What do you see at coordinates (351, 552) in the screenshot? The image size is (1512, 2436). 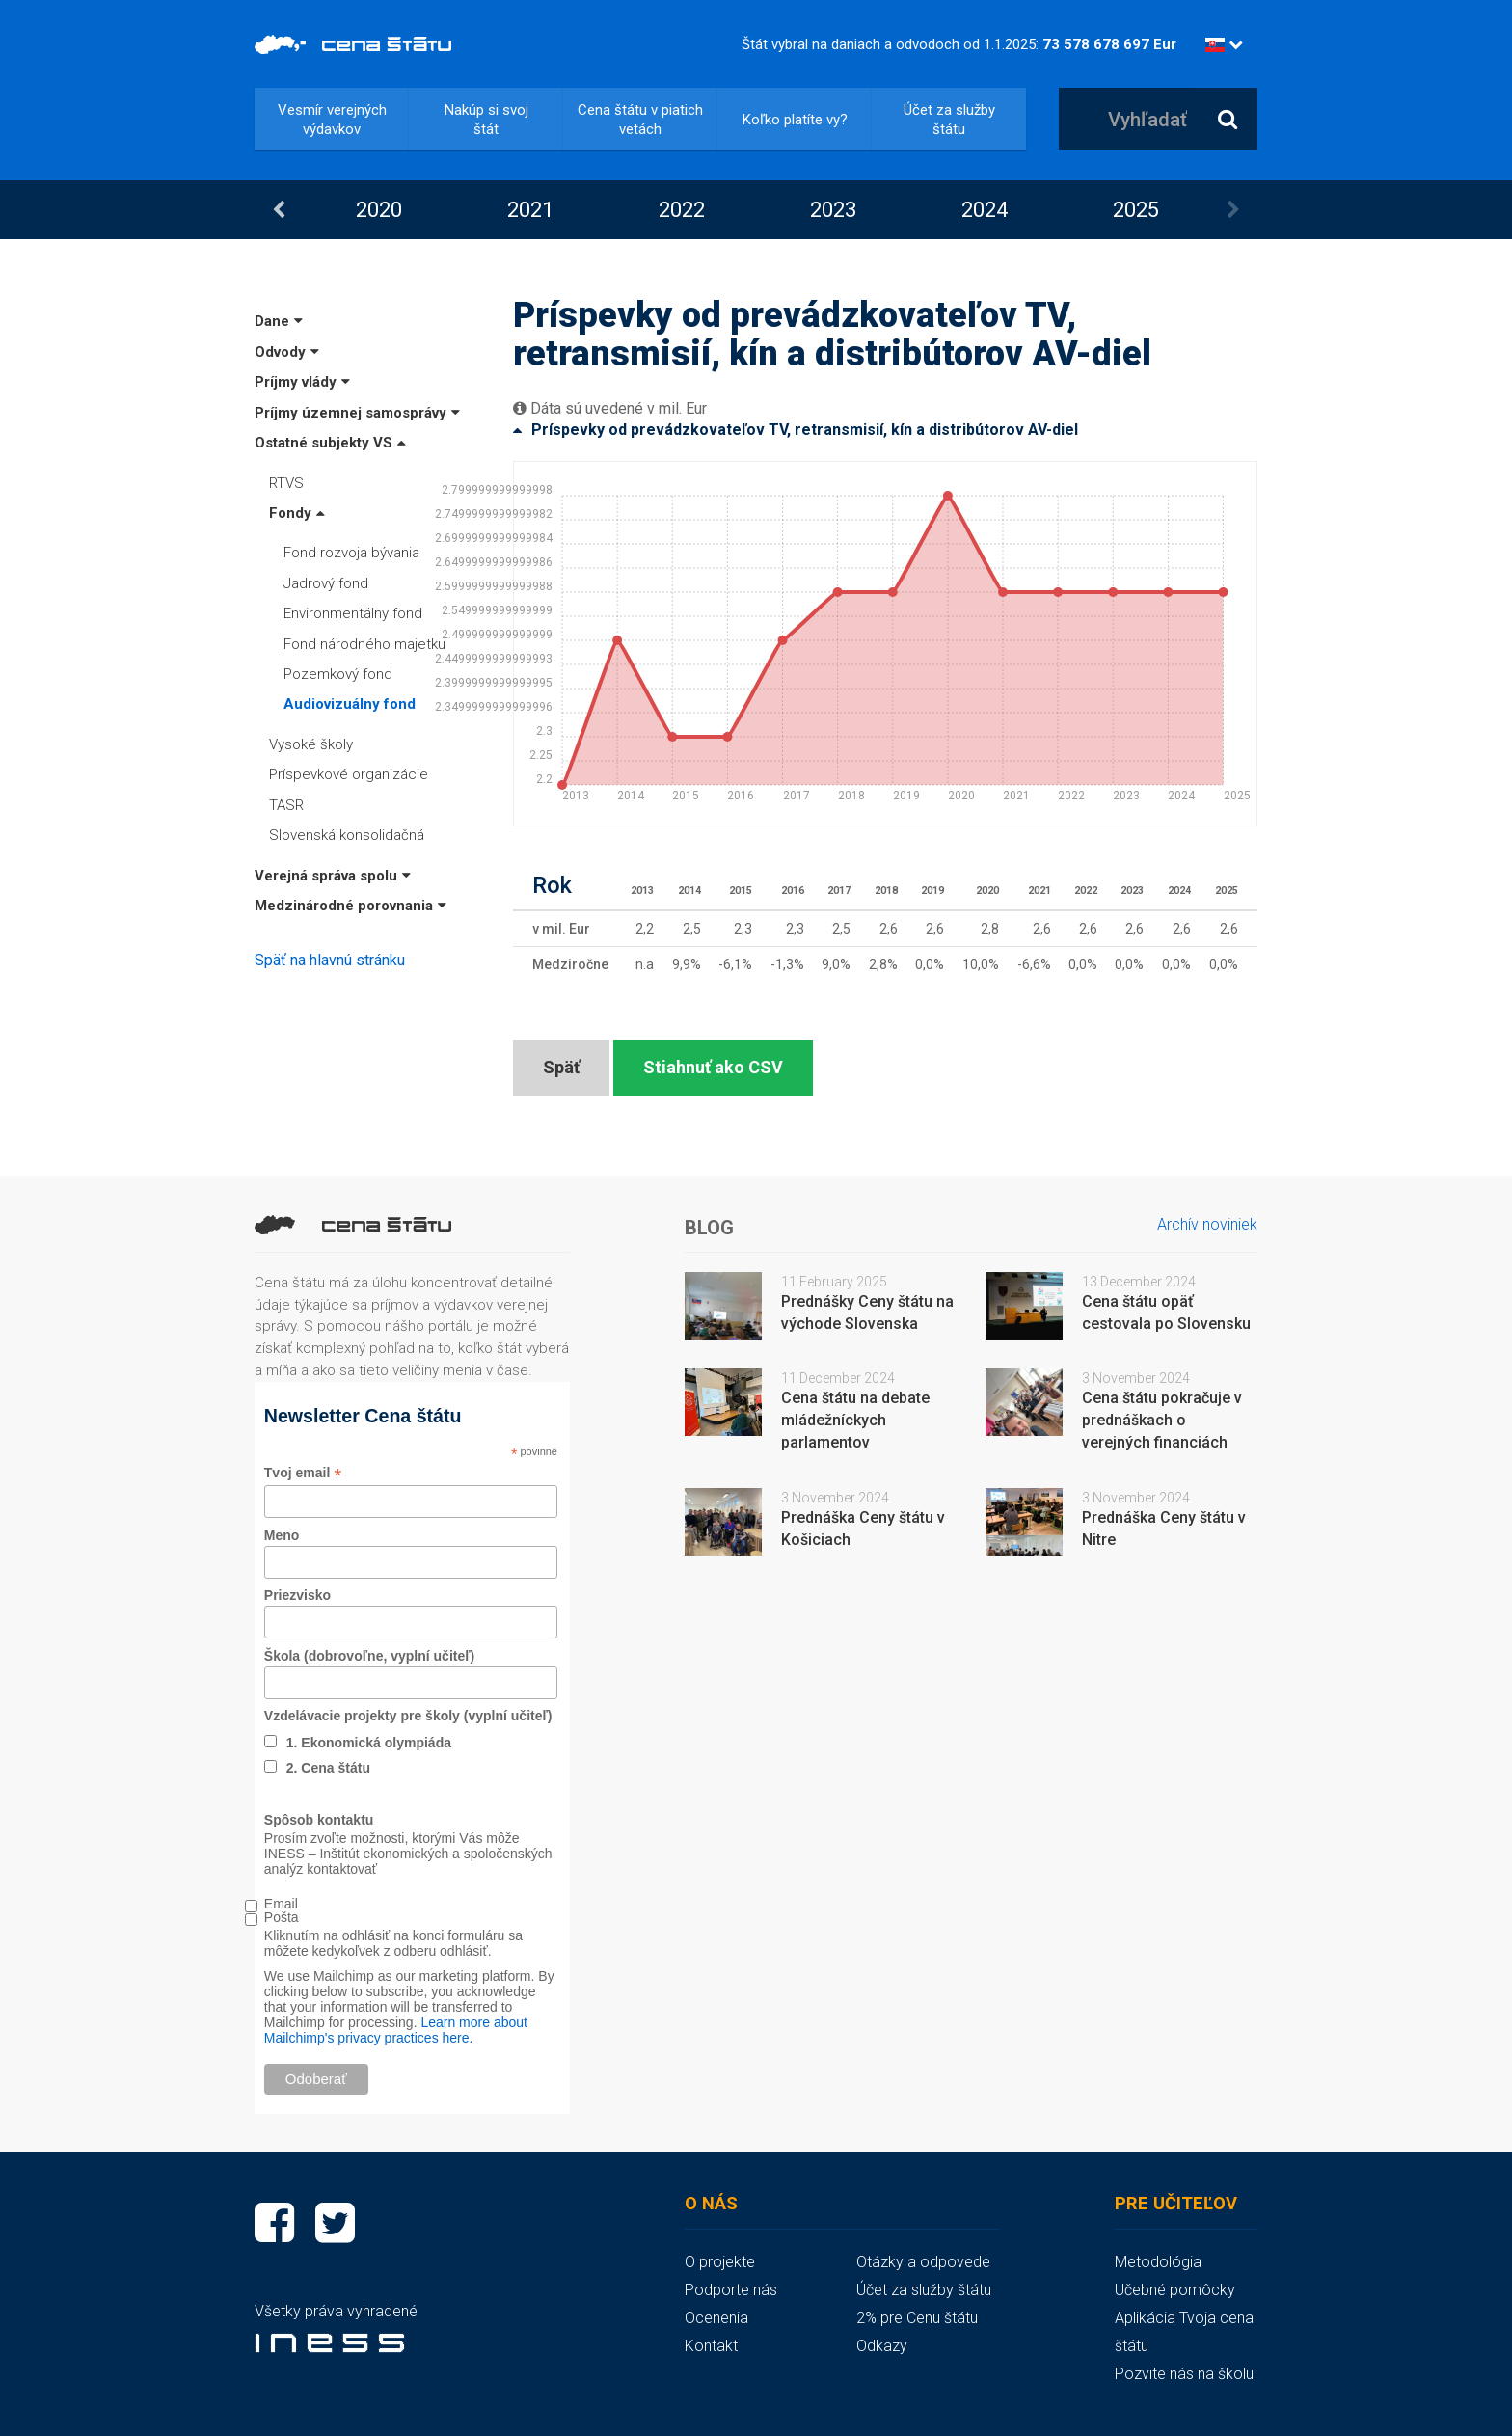 I see `Fond rozvoja bývania` at bounding box center [351, 552].